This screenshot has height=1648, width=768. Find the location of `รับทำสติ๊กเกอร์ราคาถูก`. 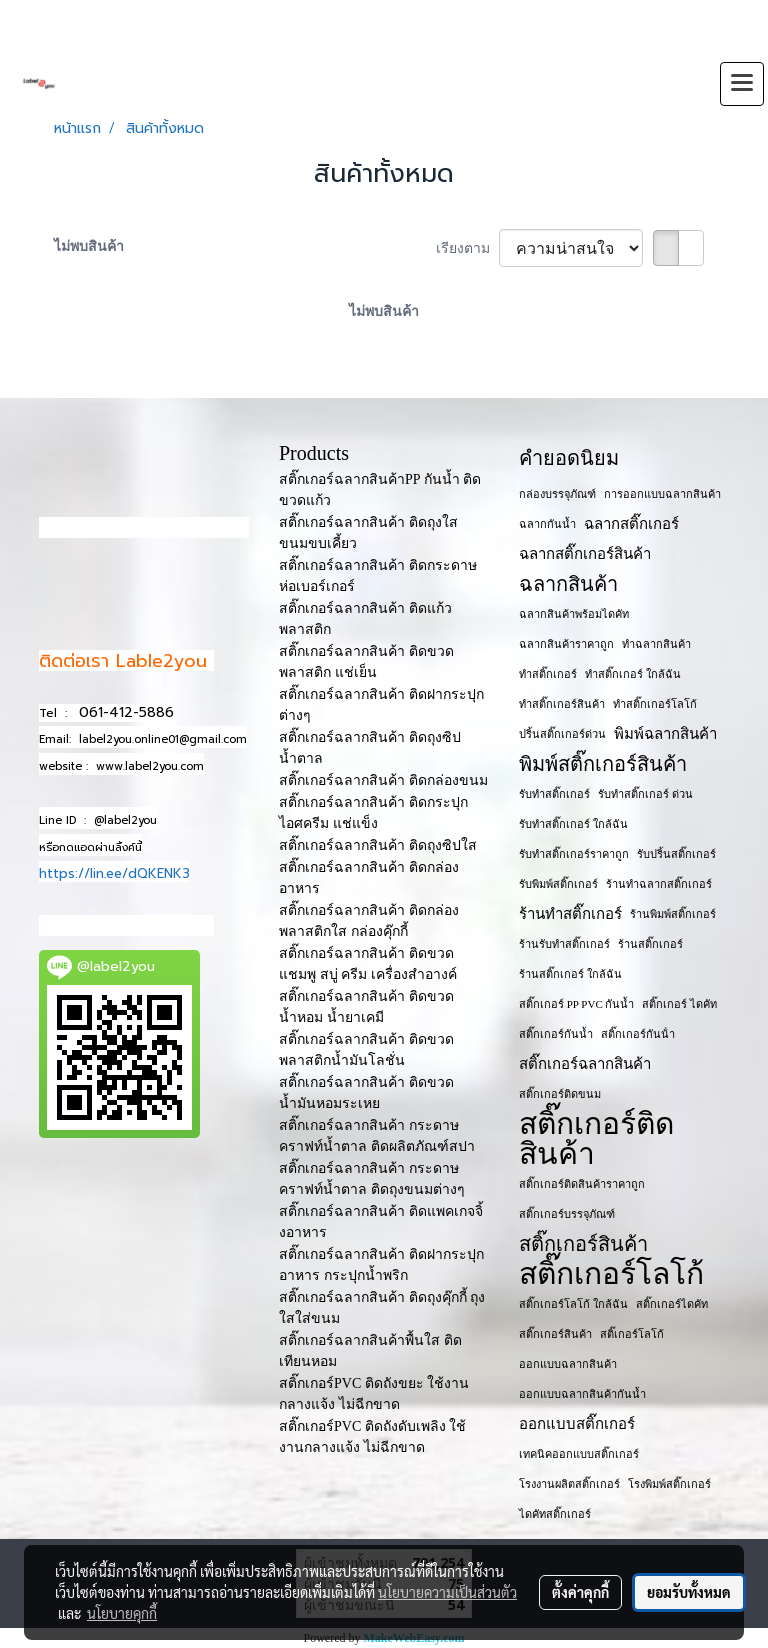

รับทำสติ๊กเกอร์ราคาถูก is located at coordinates (574, 854).